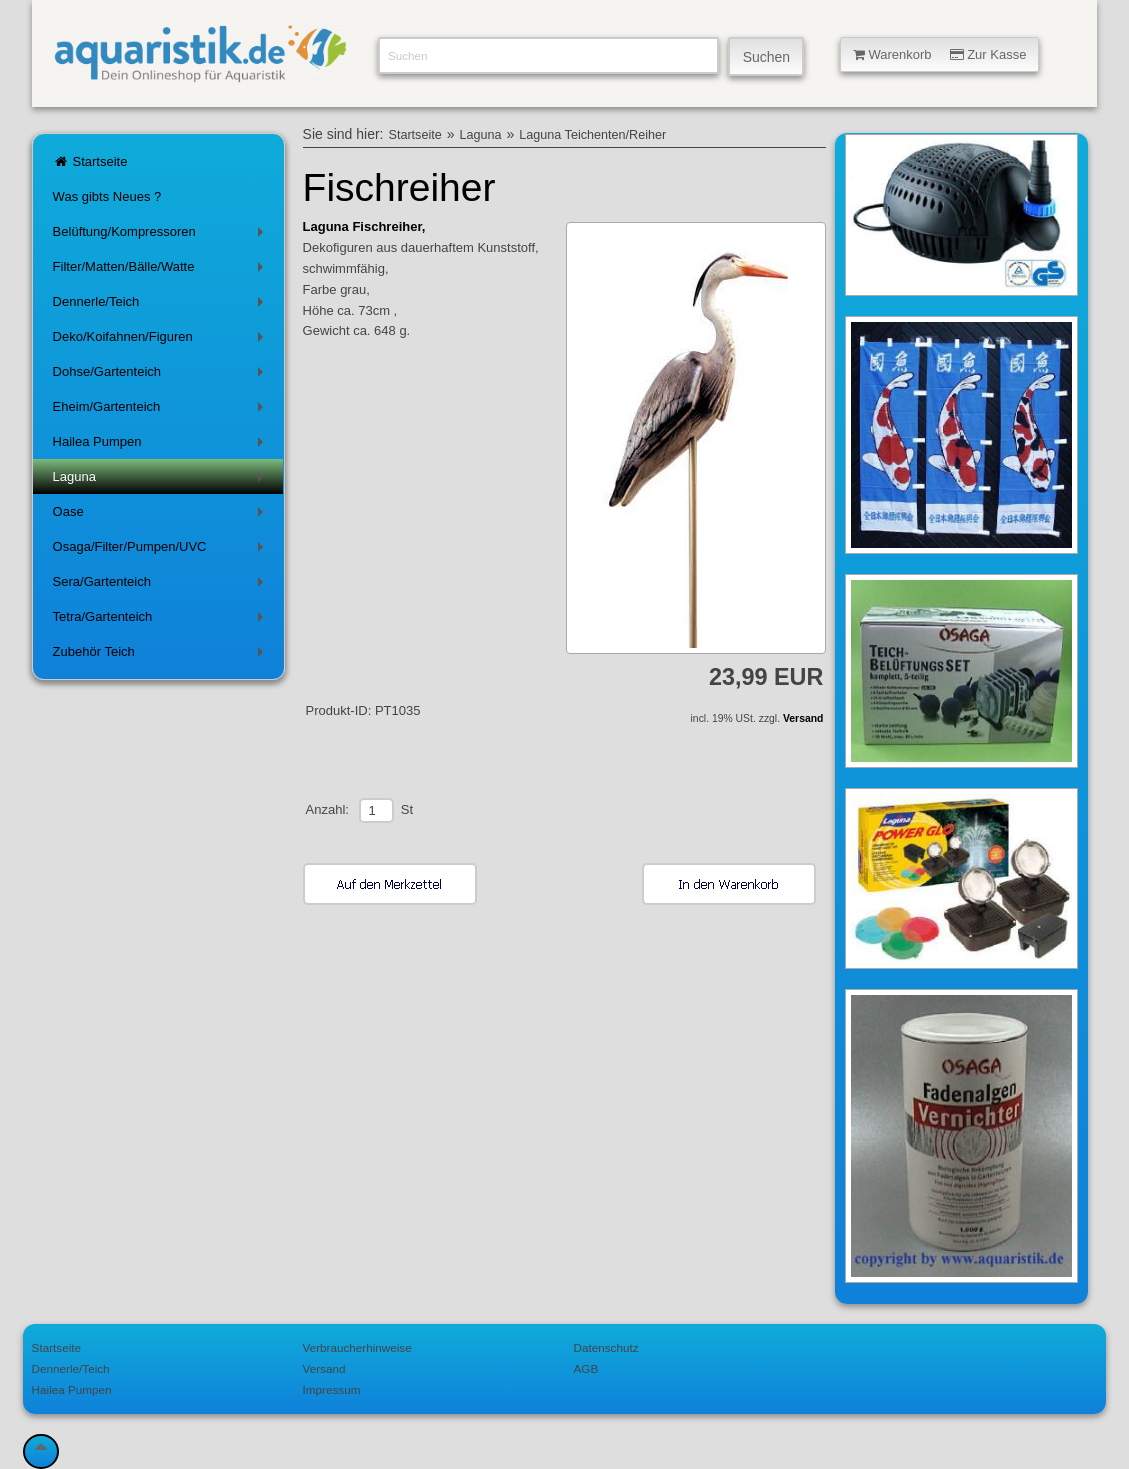 The height and width of the screenshot is (1469, 1129). Describe the element at coordinates (107, 196) in the screenshot. I see `Was gibts Neues ?` at that location.